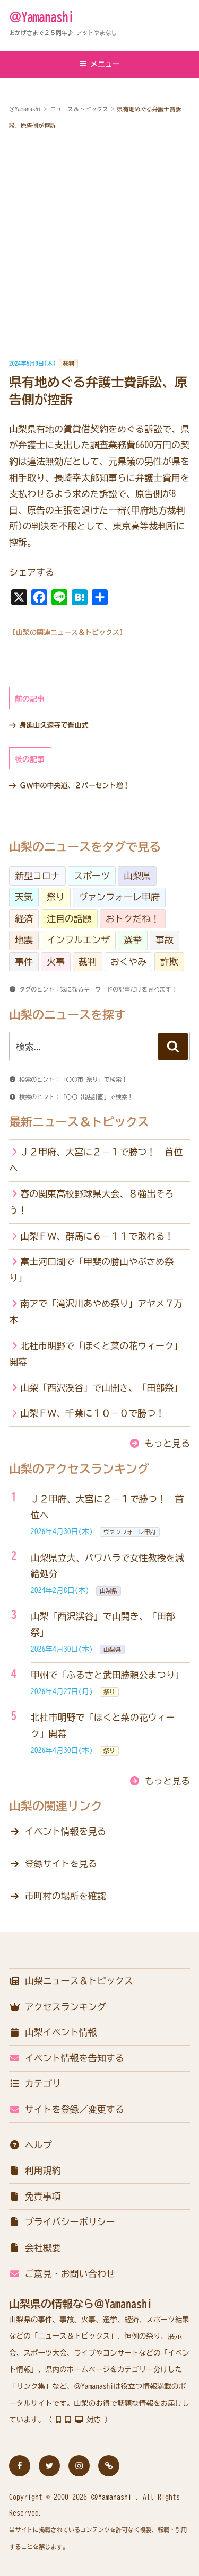  I want to click on 事故, so click(164, 939).